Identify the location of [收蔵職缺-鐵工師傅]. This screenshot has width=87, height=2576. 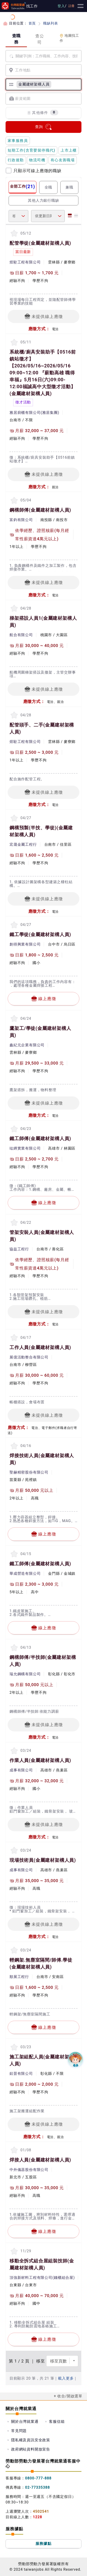
(14, 1128).